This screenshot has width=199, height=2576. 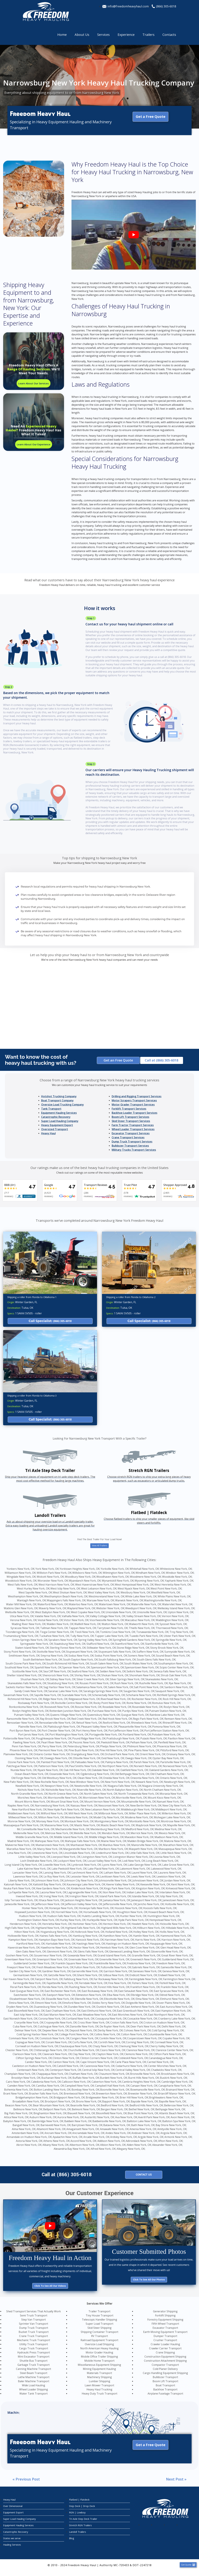 What do you see at coordinates (144, 2085) in the screenshot?
I see `Canaan New York, OK;` at bounding box center [144, 2085].